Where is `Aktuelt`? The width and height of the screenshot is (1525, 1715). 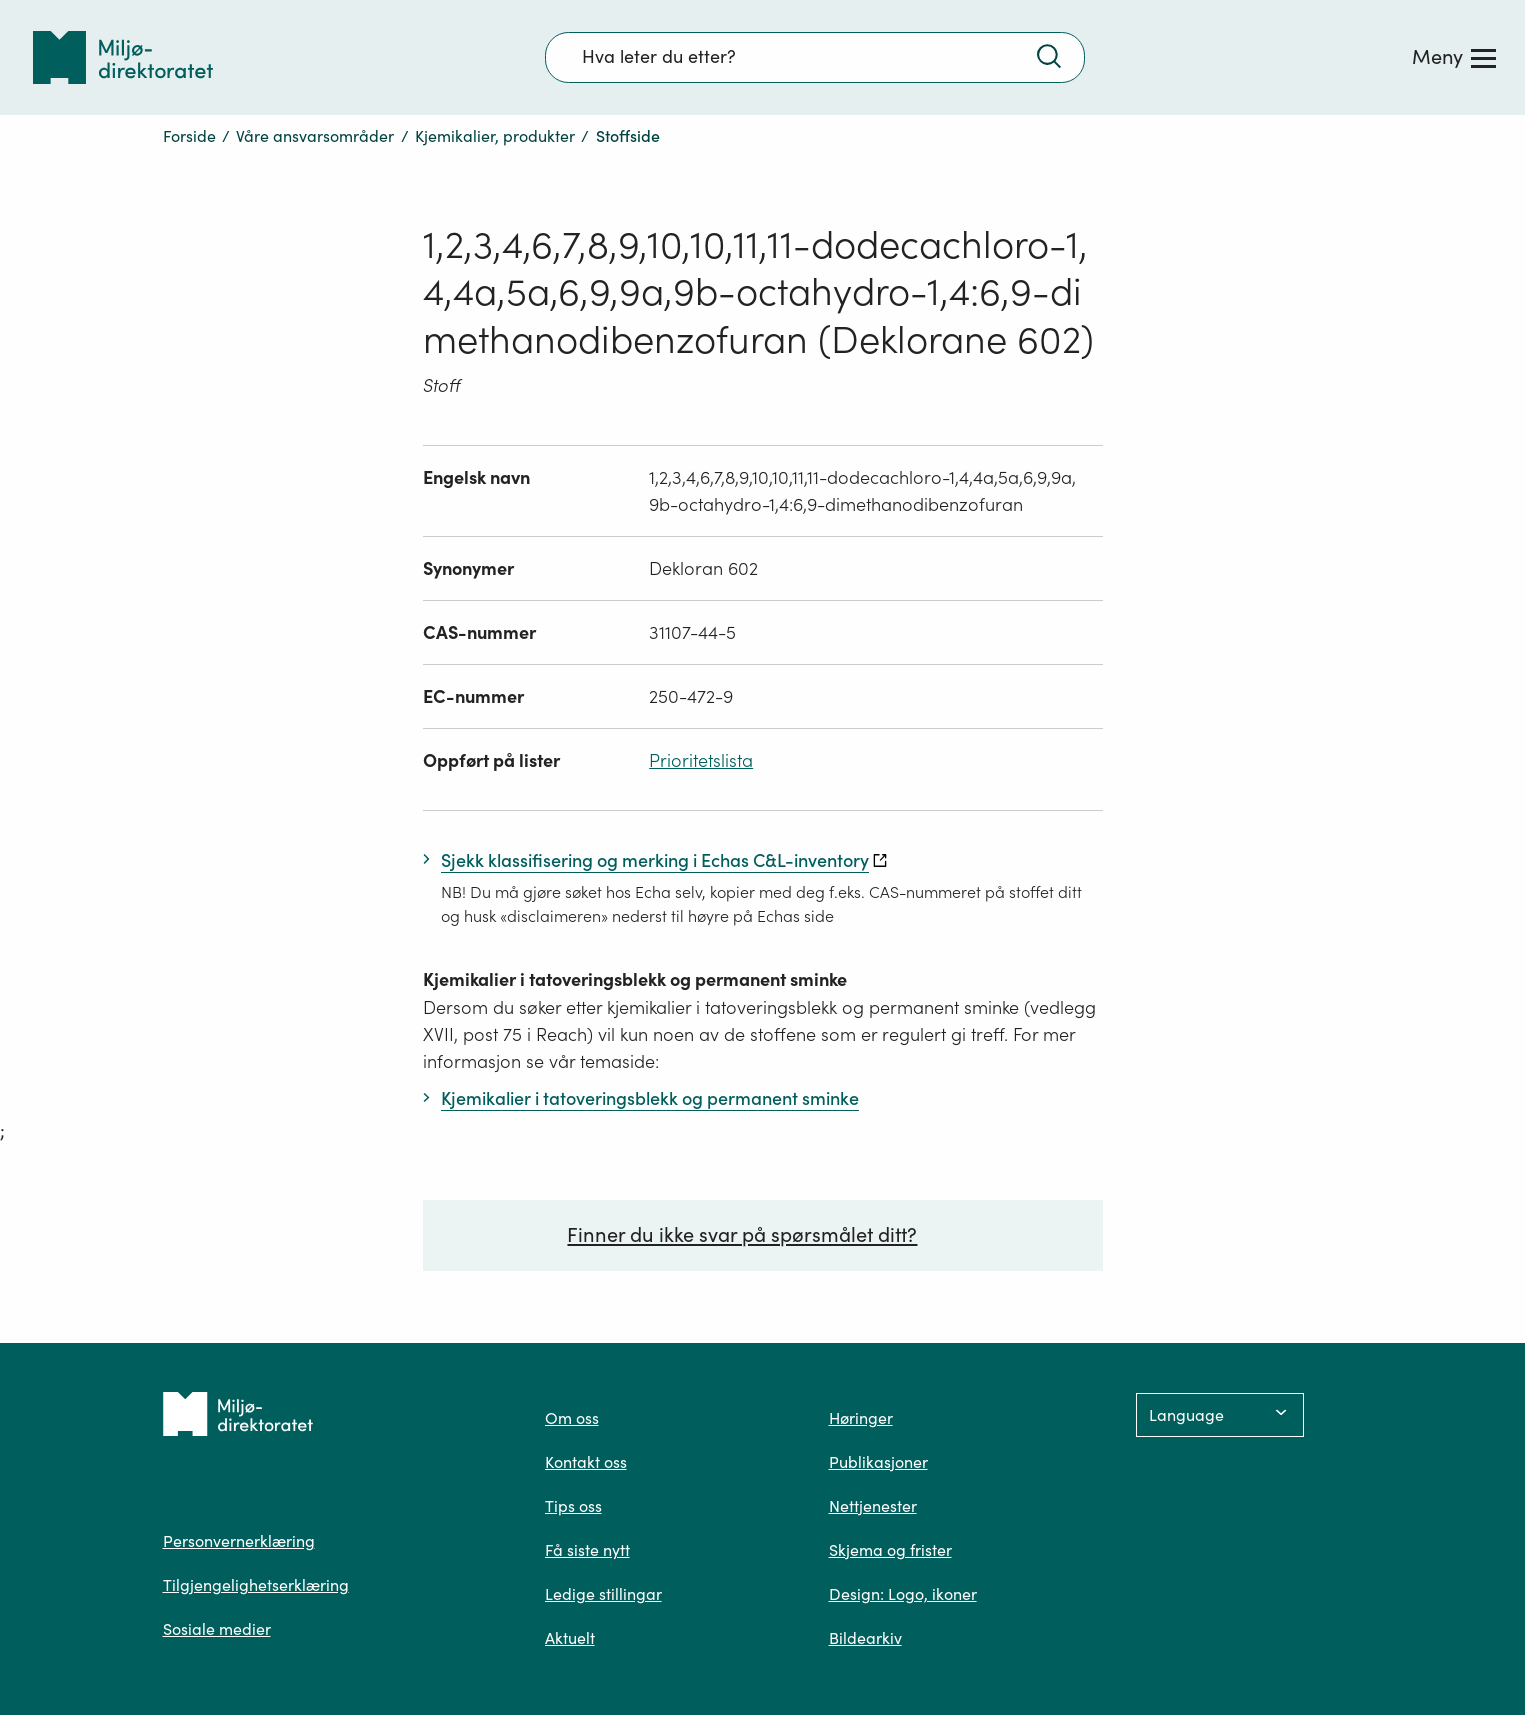 Aktuelt is located at coordinates (570, 1638).